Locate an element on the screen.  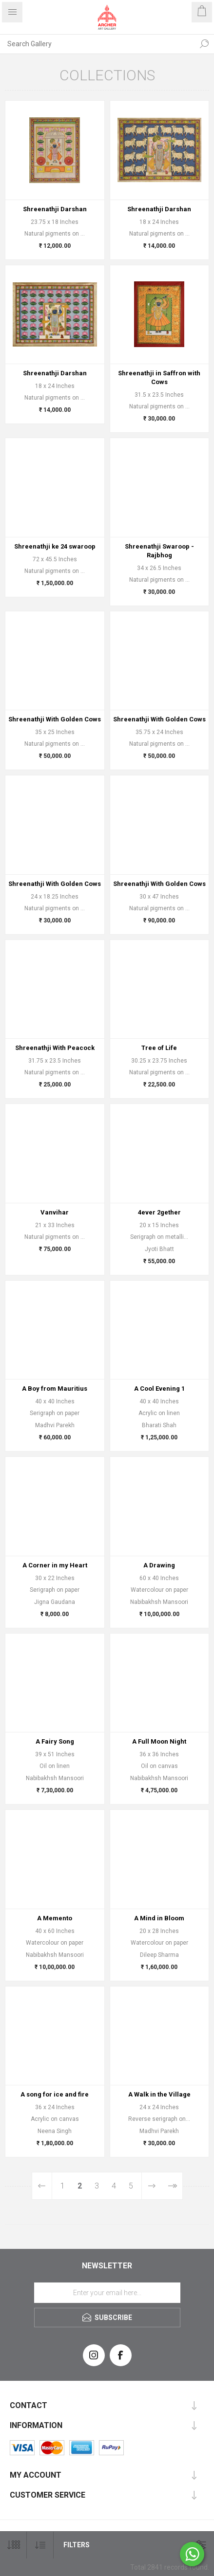
Last is located at coordinates (172, 2185).